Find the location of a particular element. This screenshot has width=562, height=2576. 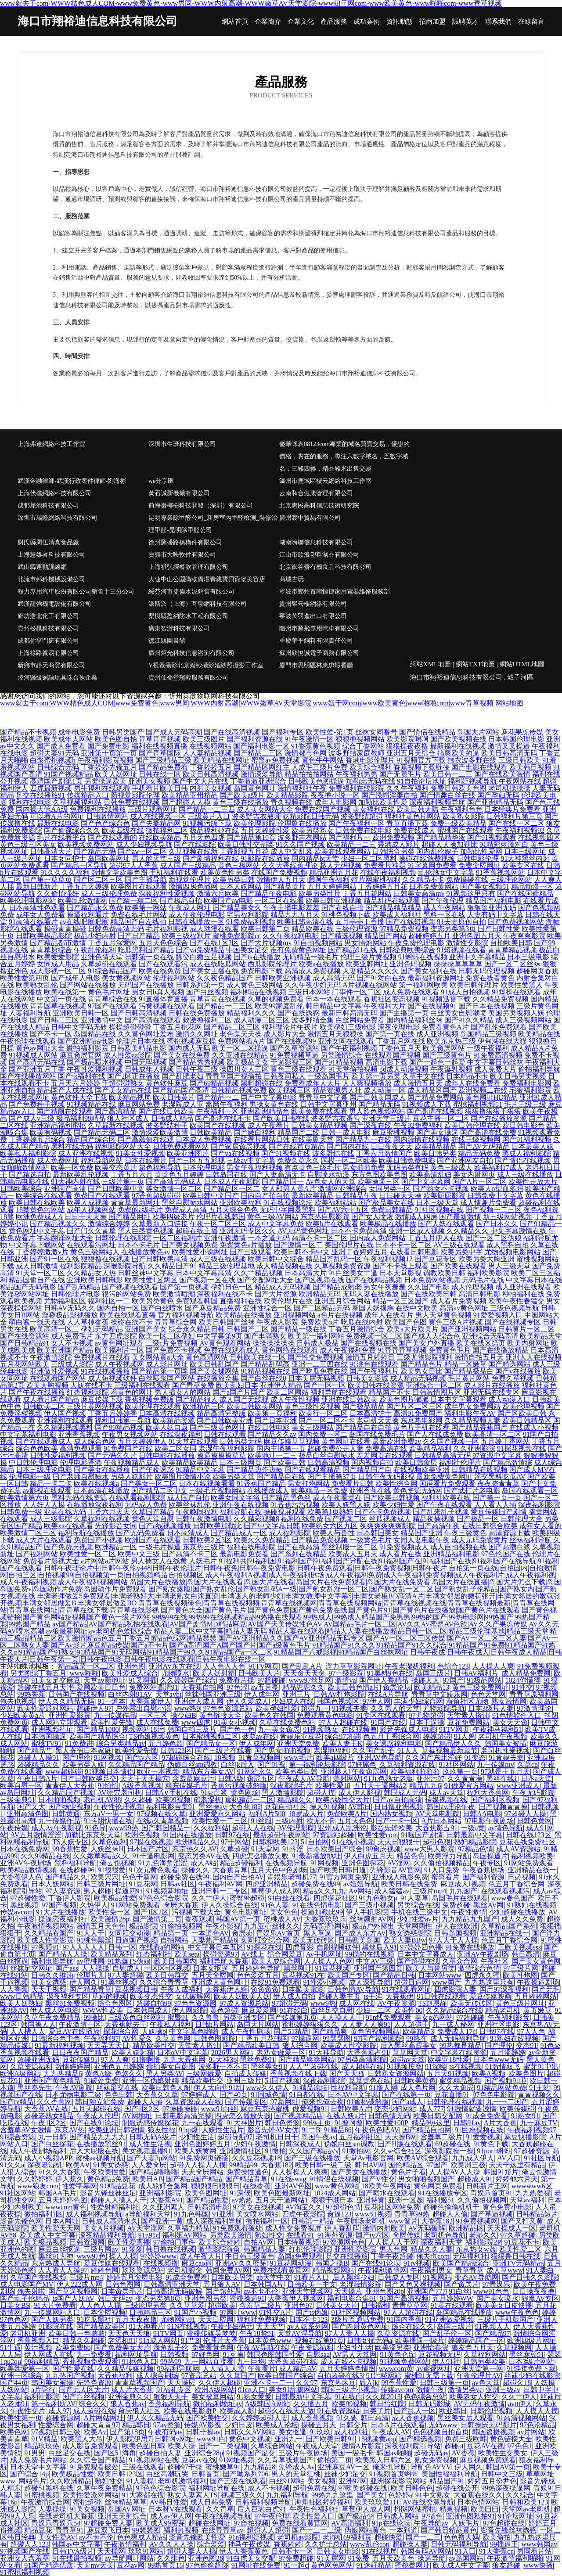

日日撸亚洲视频 is located at coordinates (398, 1806).